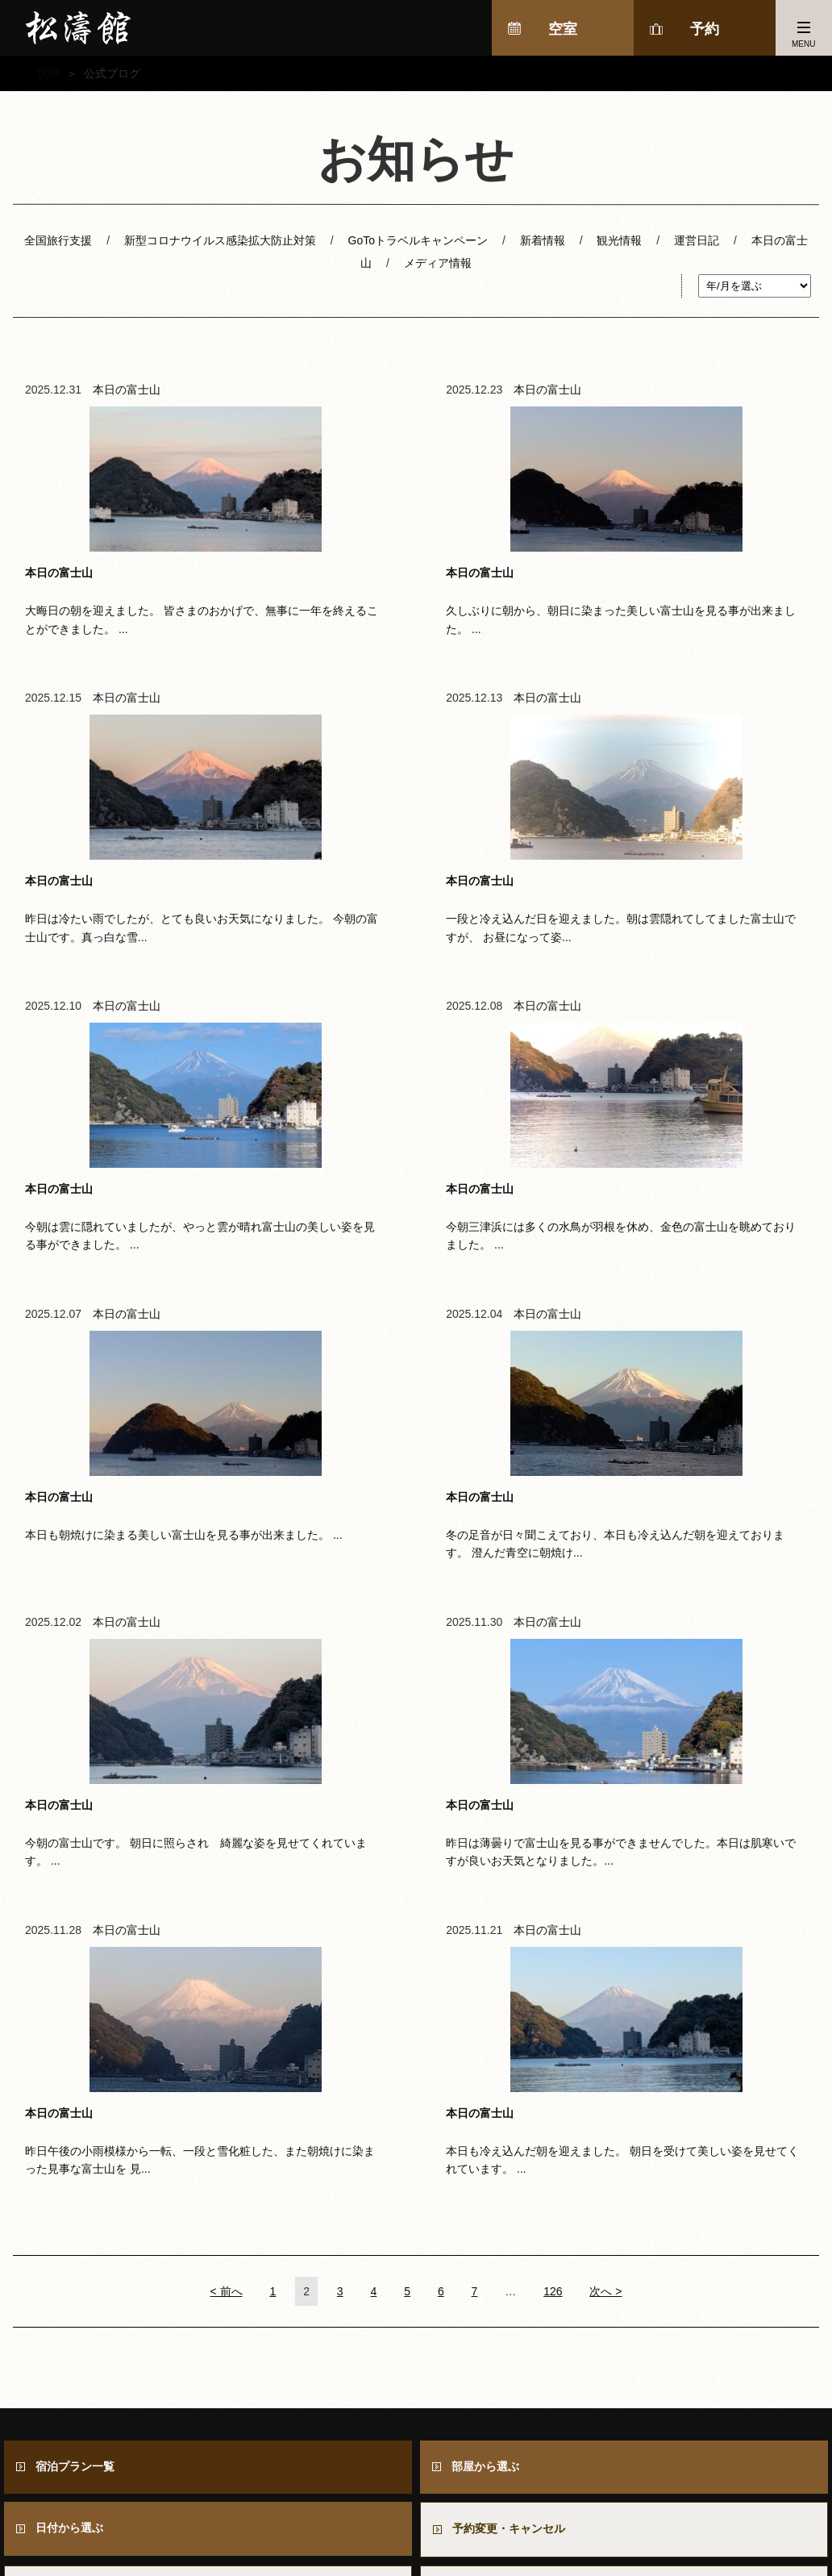 Image resolution: width=832 pixels, height=2576 pixels. Describe the element at coordinates (71, 2005) in the screenshot. I see `よくある質問` at that location.